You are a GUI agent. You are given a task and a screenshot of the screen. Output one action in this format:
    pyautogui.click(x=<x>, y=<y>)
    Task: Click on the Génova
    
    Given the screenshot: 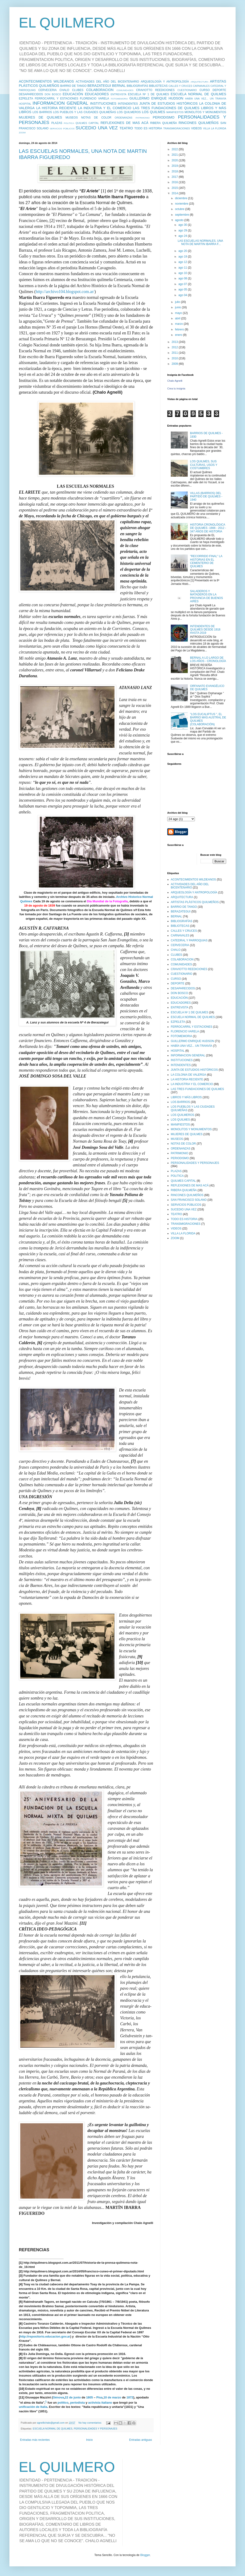 What is the action you would take?
    pyautogui.click(x=58, y=2397)
    